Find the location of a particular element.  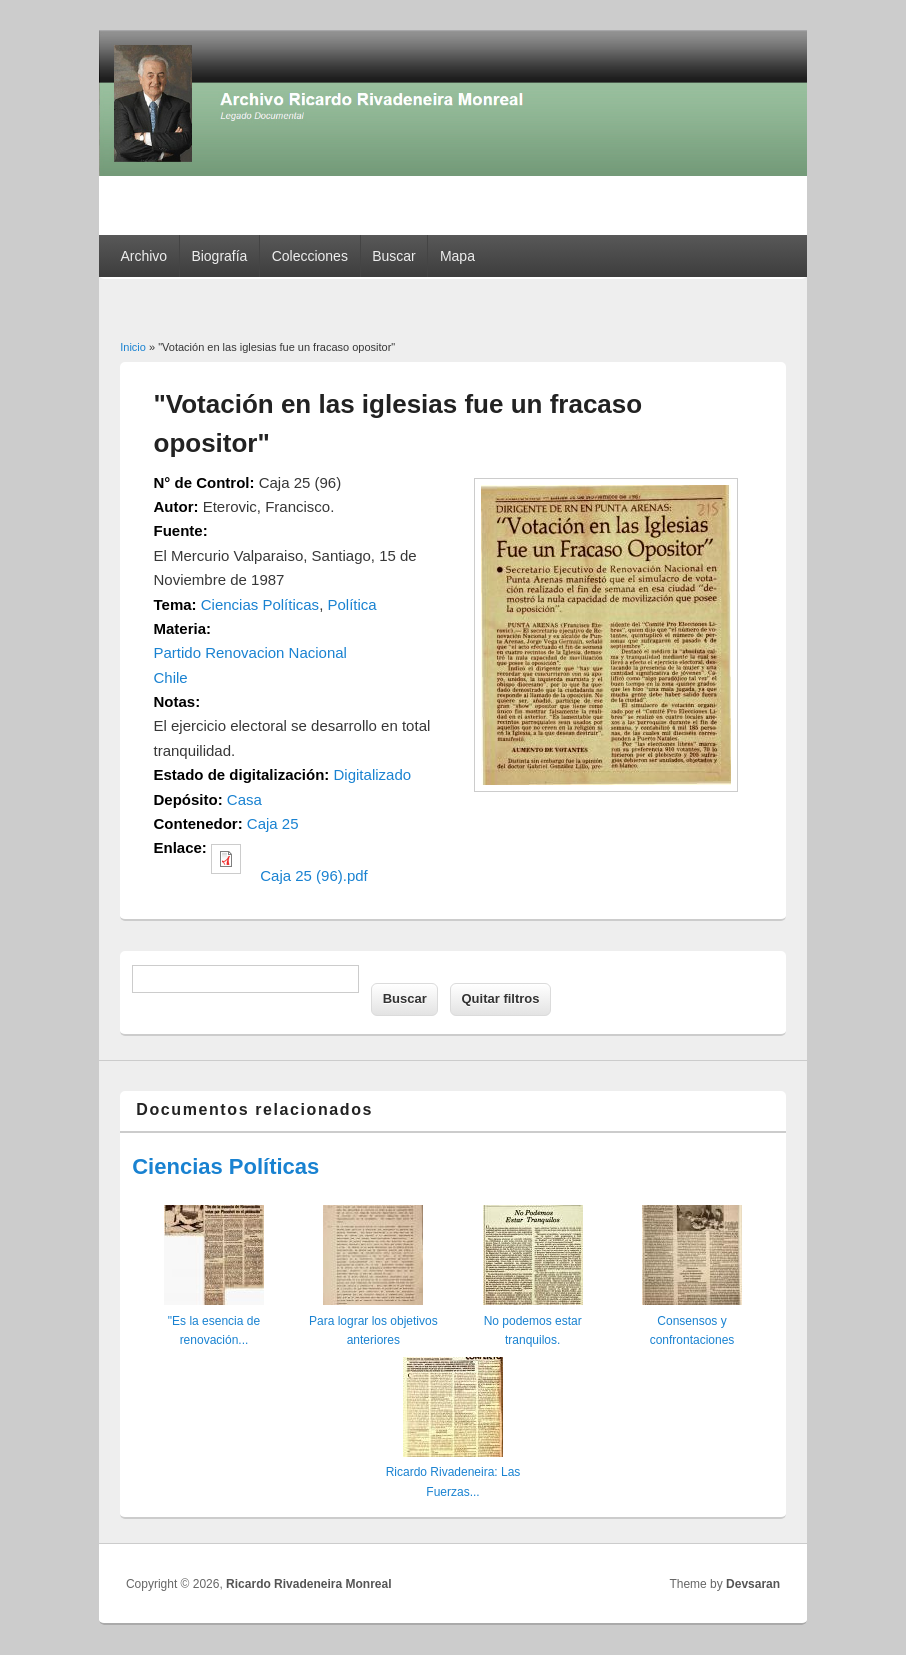

Buscar is located at coordinates (394, 256).